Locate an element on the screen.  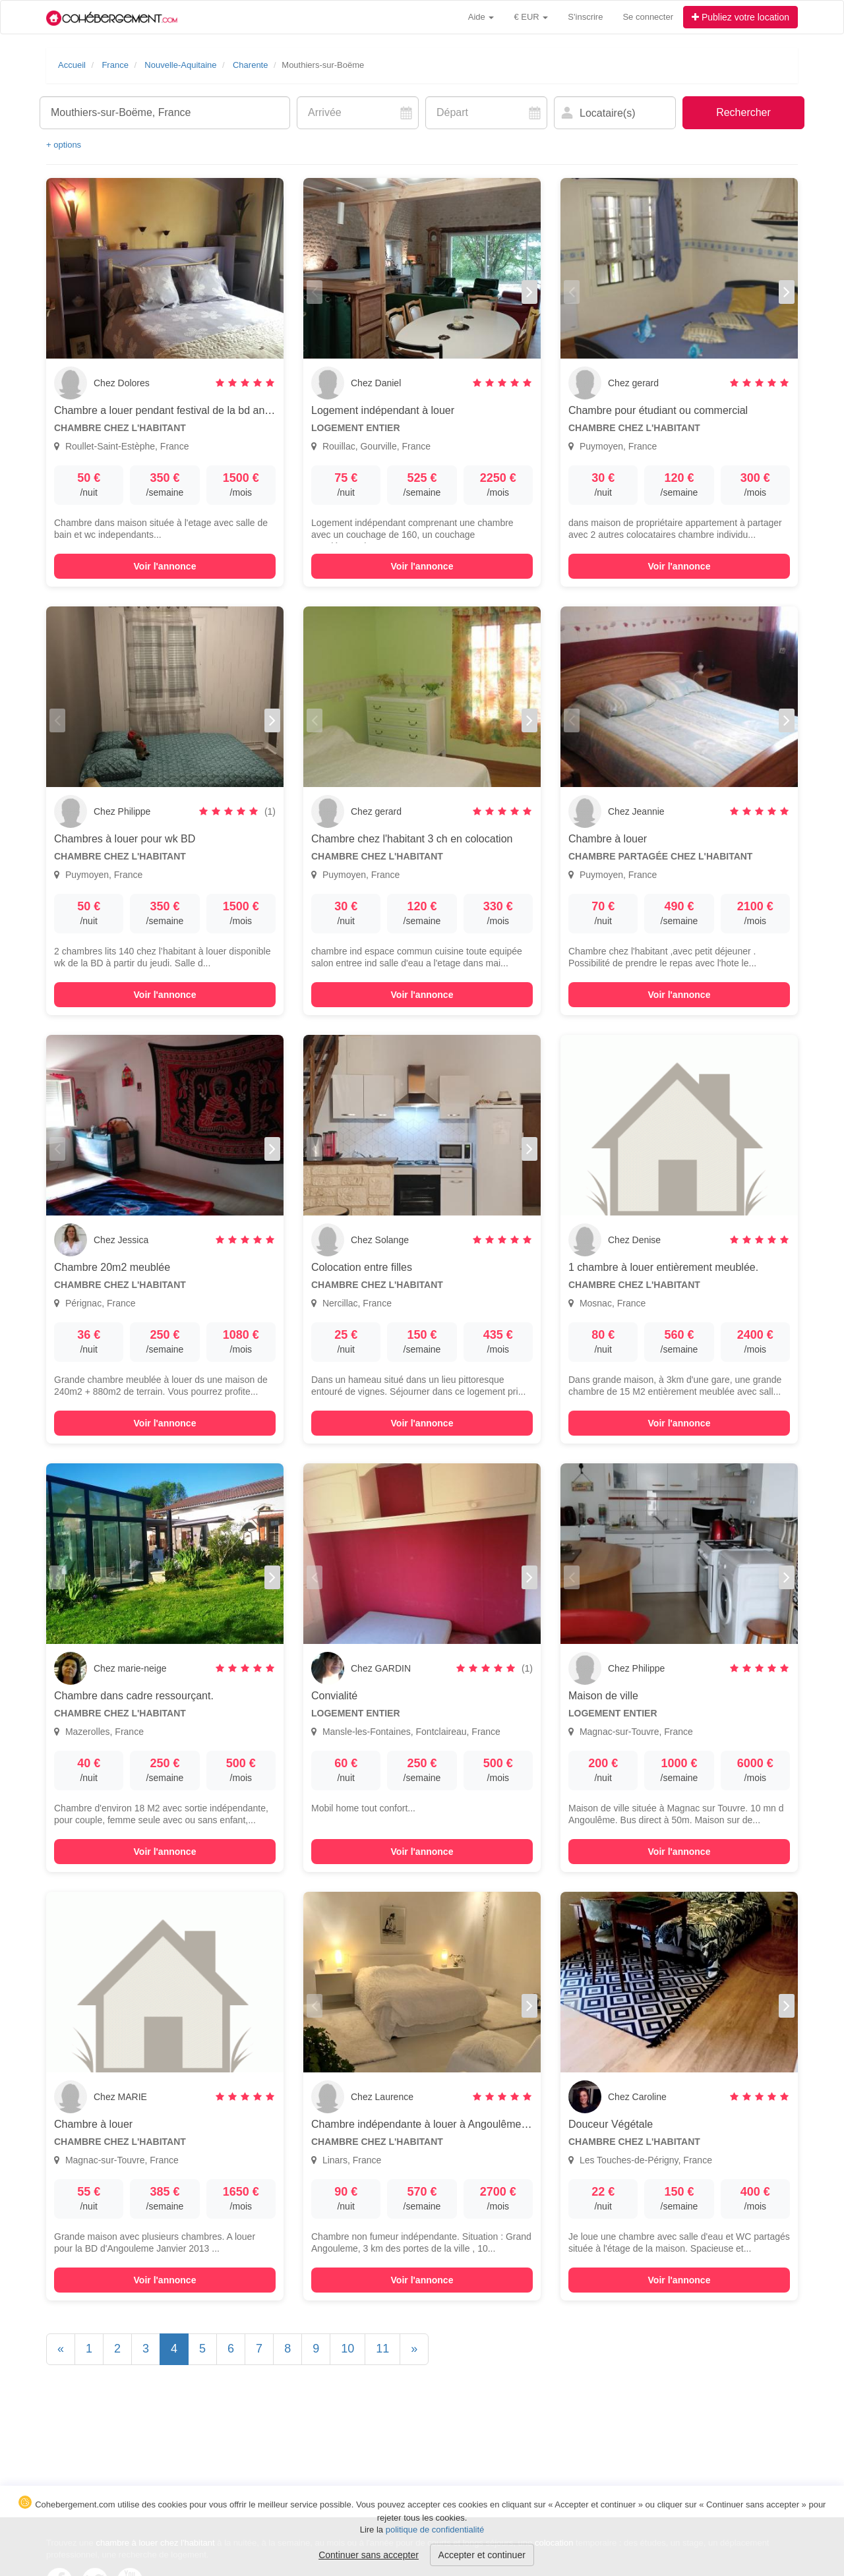
Maison de ville is located at coordinates (603, 1695).